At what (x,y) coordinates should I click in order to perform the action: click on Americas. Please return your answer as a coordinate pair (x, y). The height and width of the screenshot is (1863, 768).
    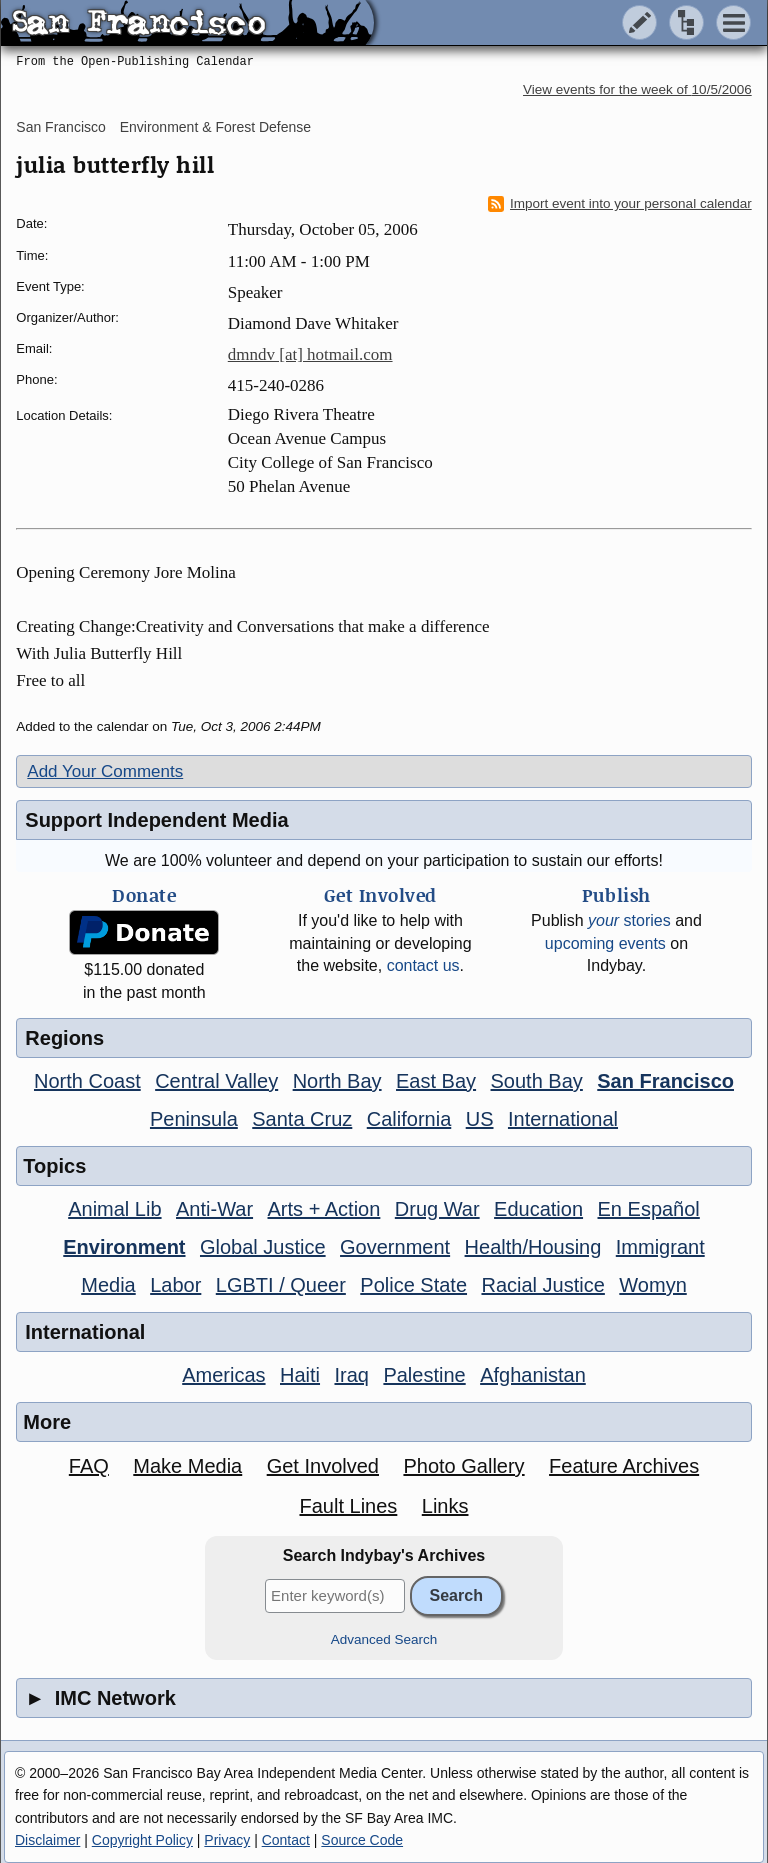
    Looking at the image, I should click on (223, 1375).